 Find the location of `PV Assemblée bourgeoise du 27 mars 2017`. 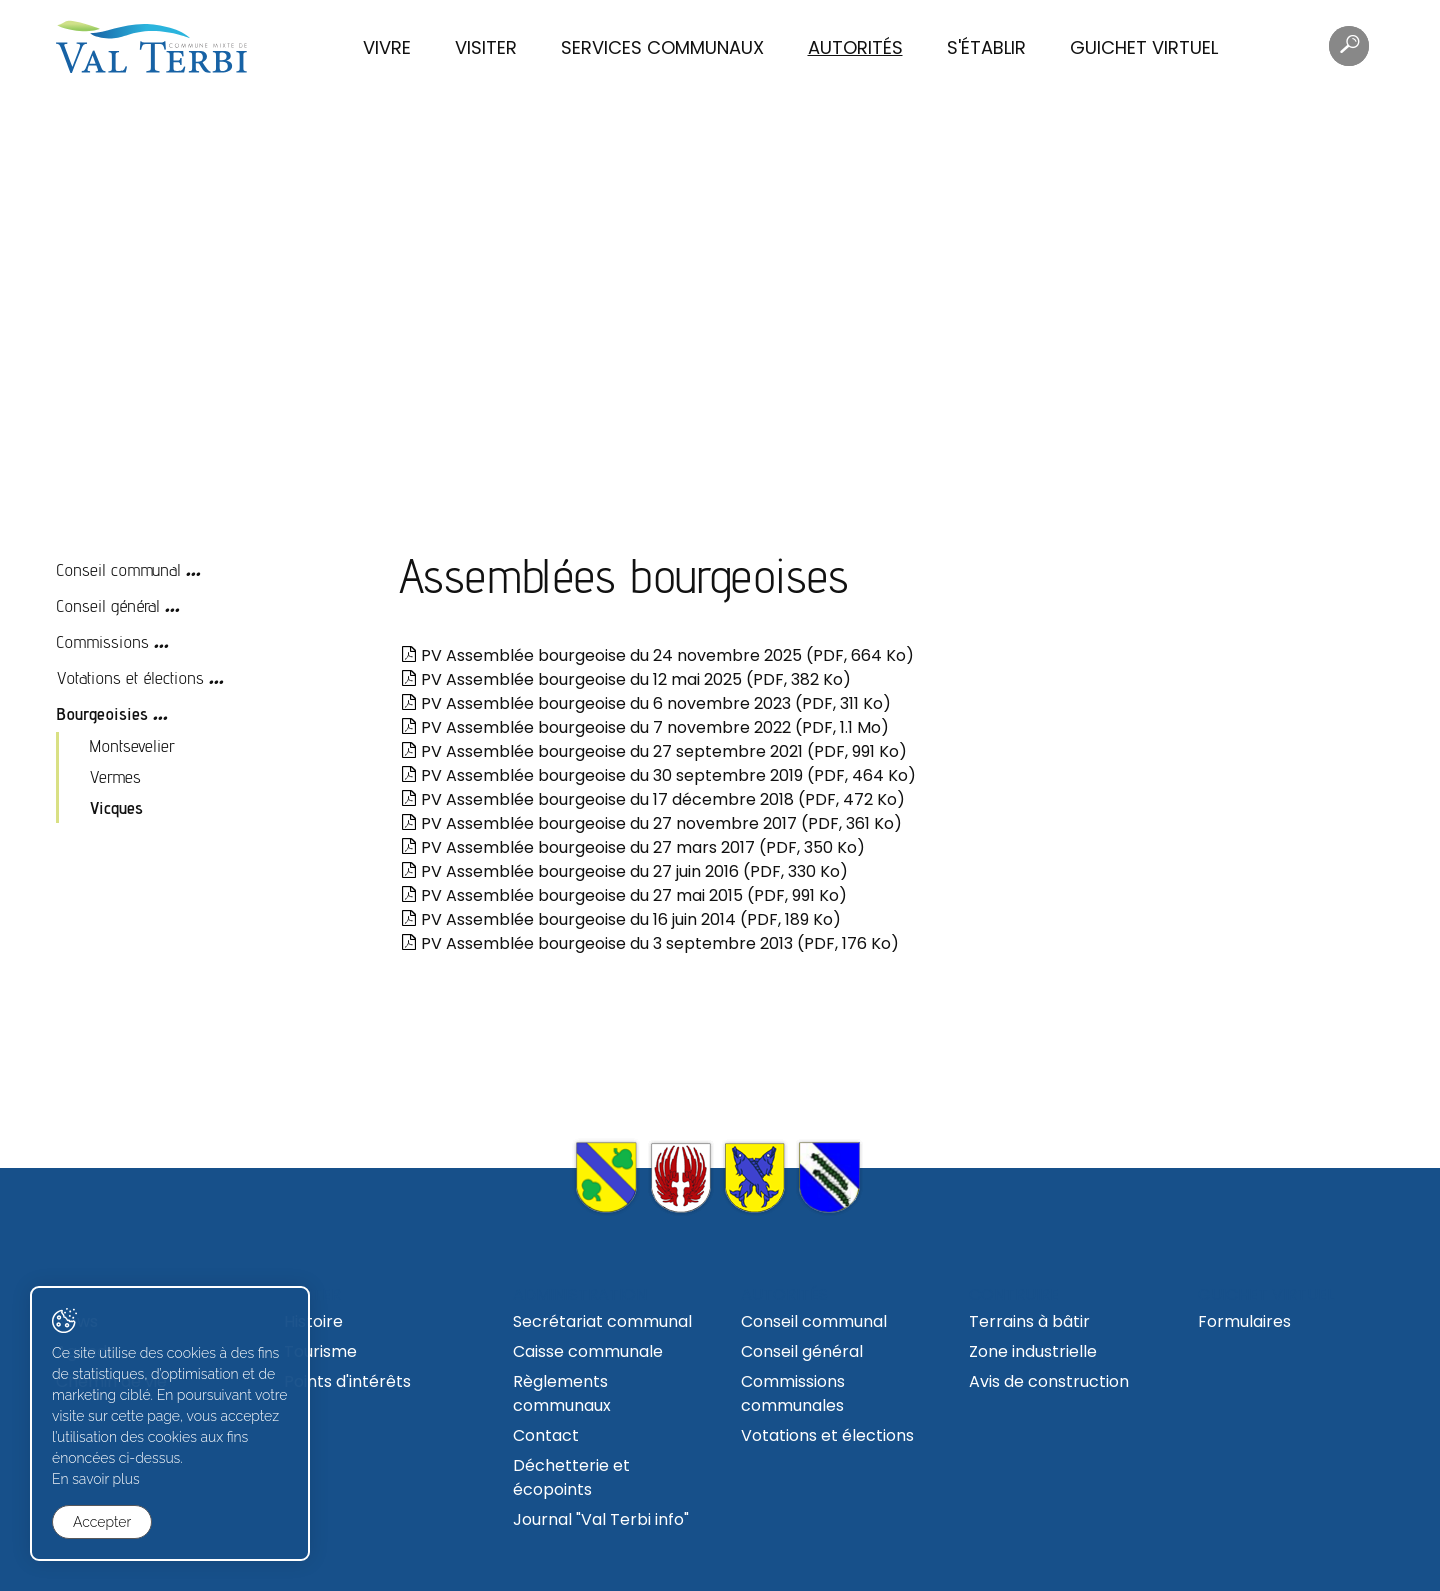

PV Assemblée bourgeoise du 27 mars 2017 is located at coordinates (633, 847).